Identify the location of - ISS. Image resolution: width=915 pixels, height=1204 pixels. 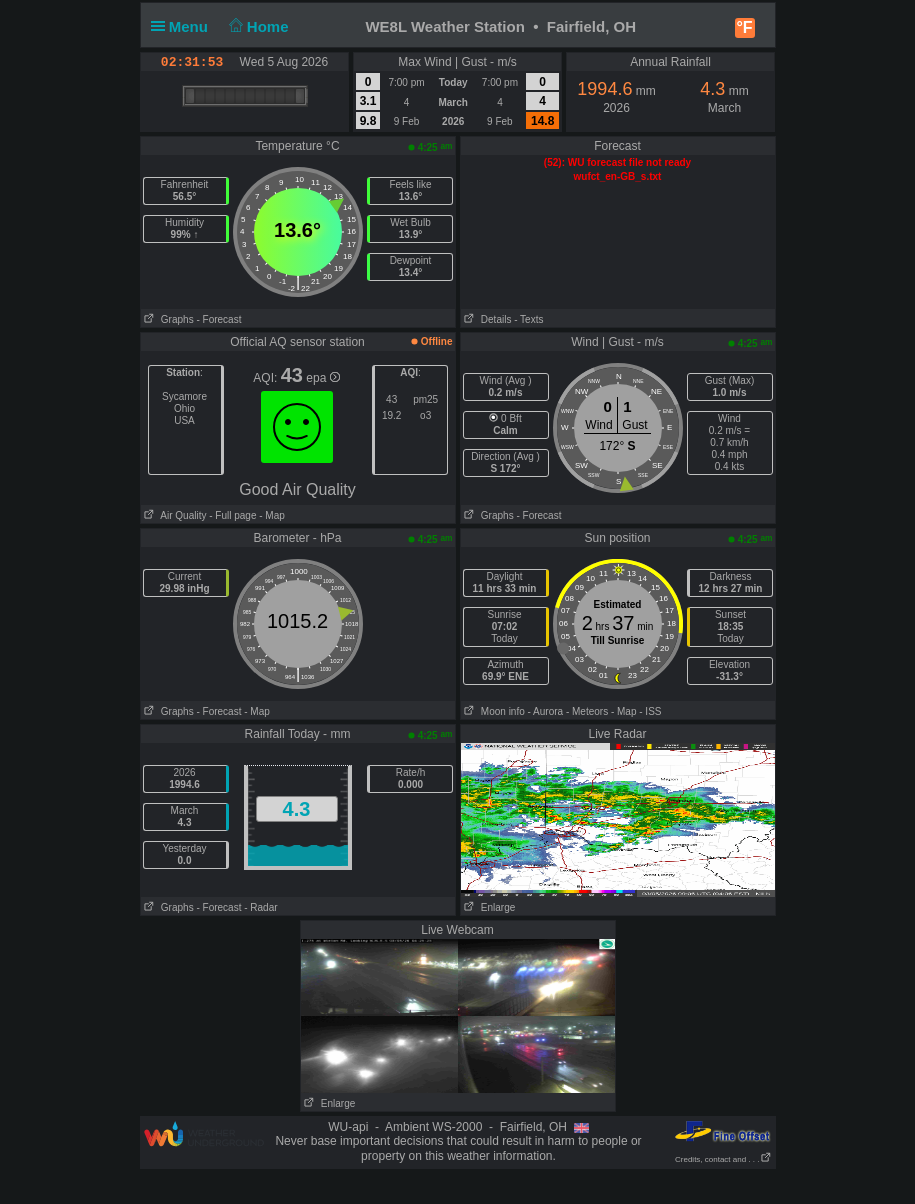
(650, 711).